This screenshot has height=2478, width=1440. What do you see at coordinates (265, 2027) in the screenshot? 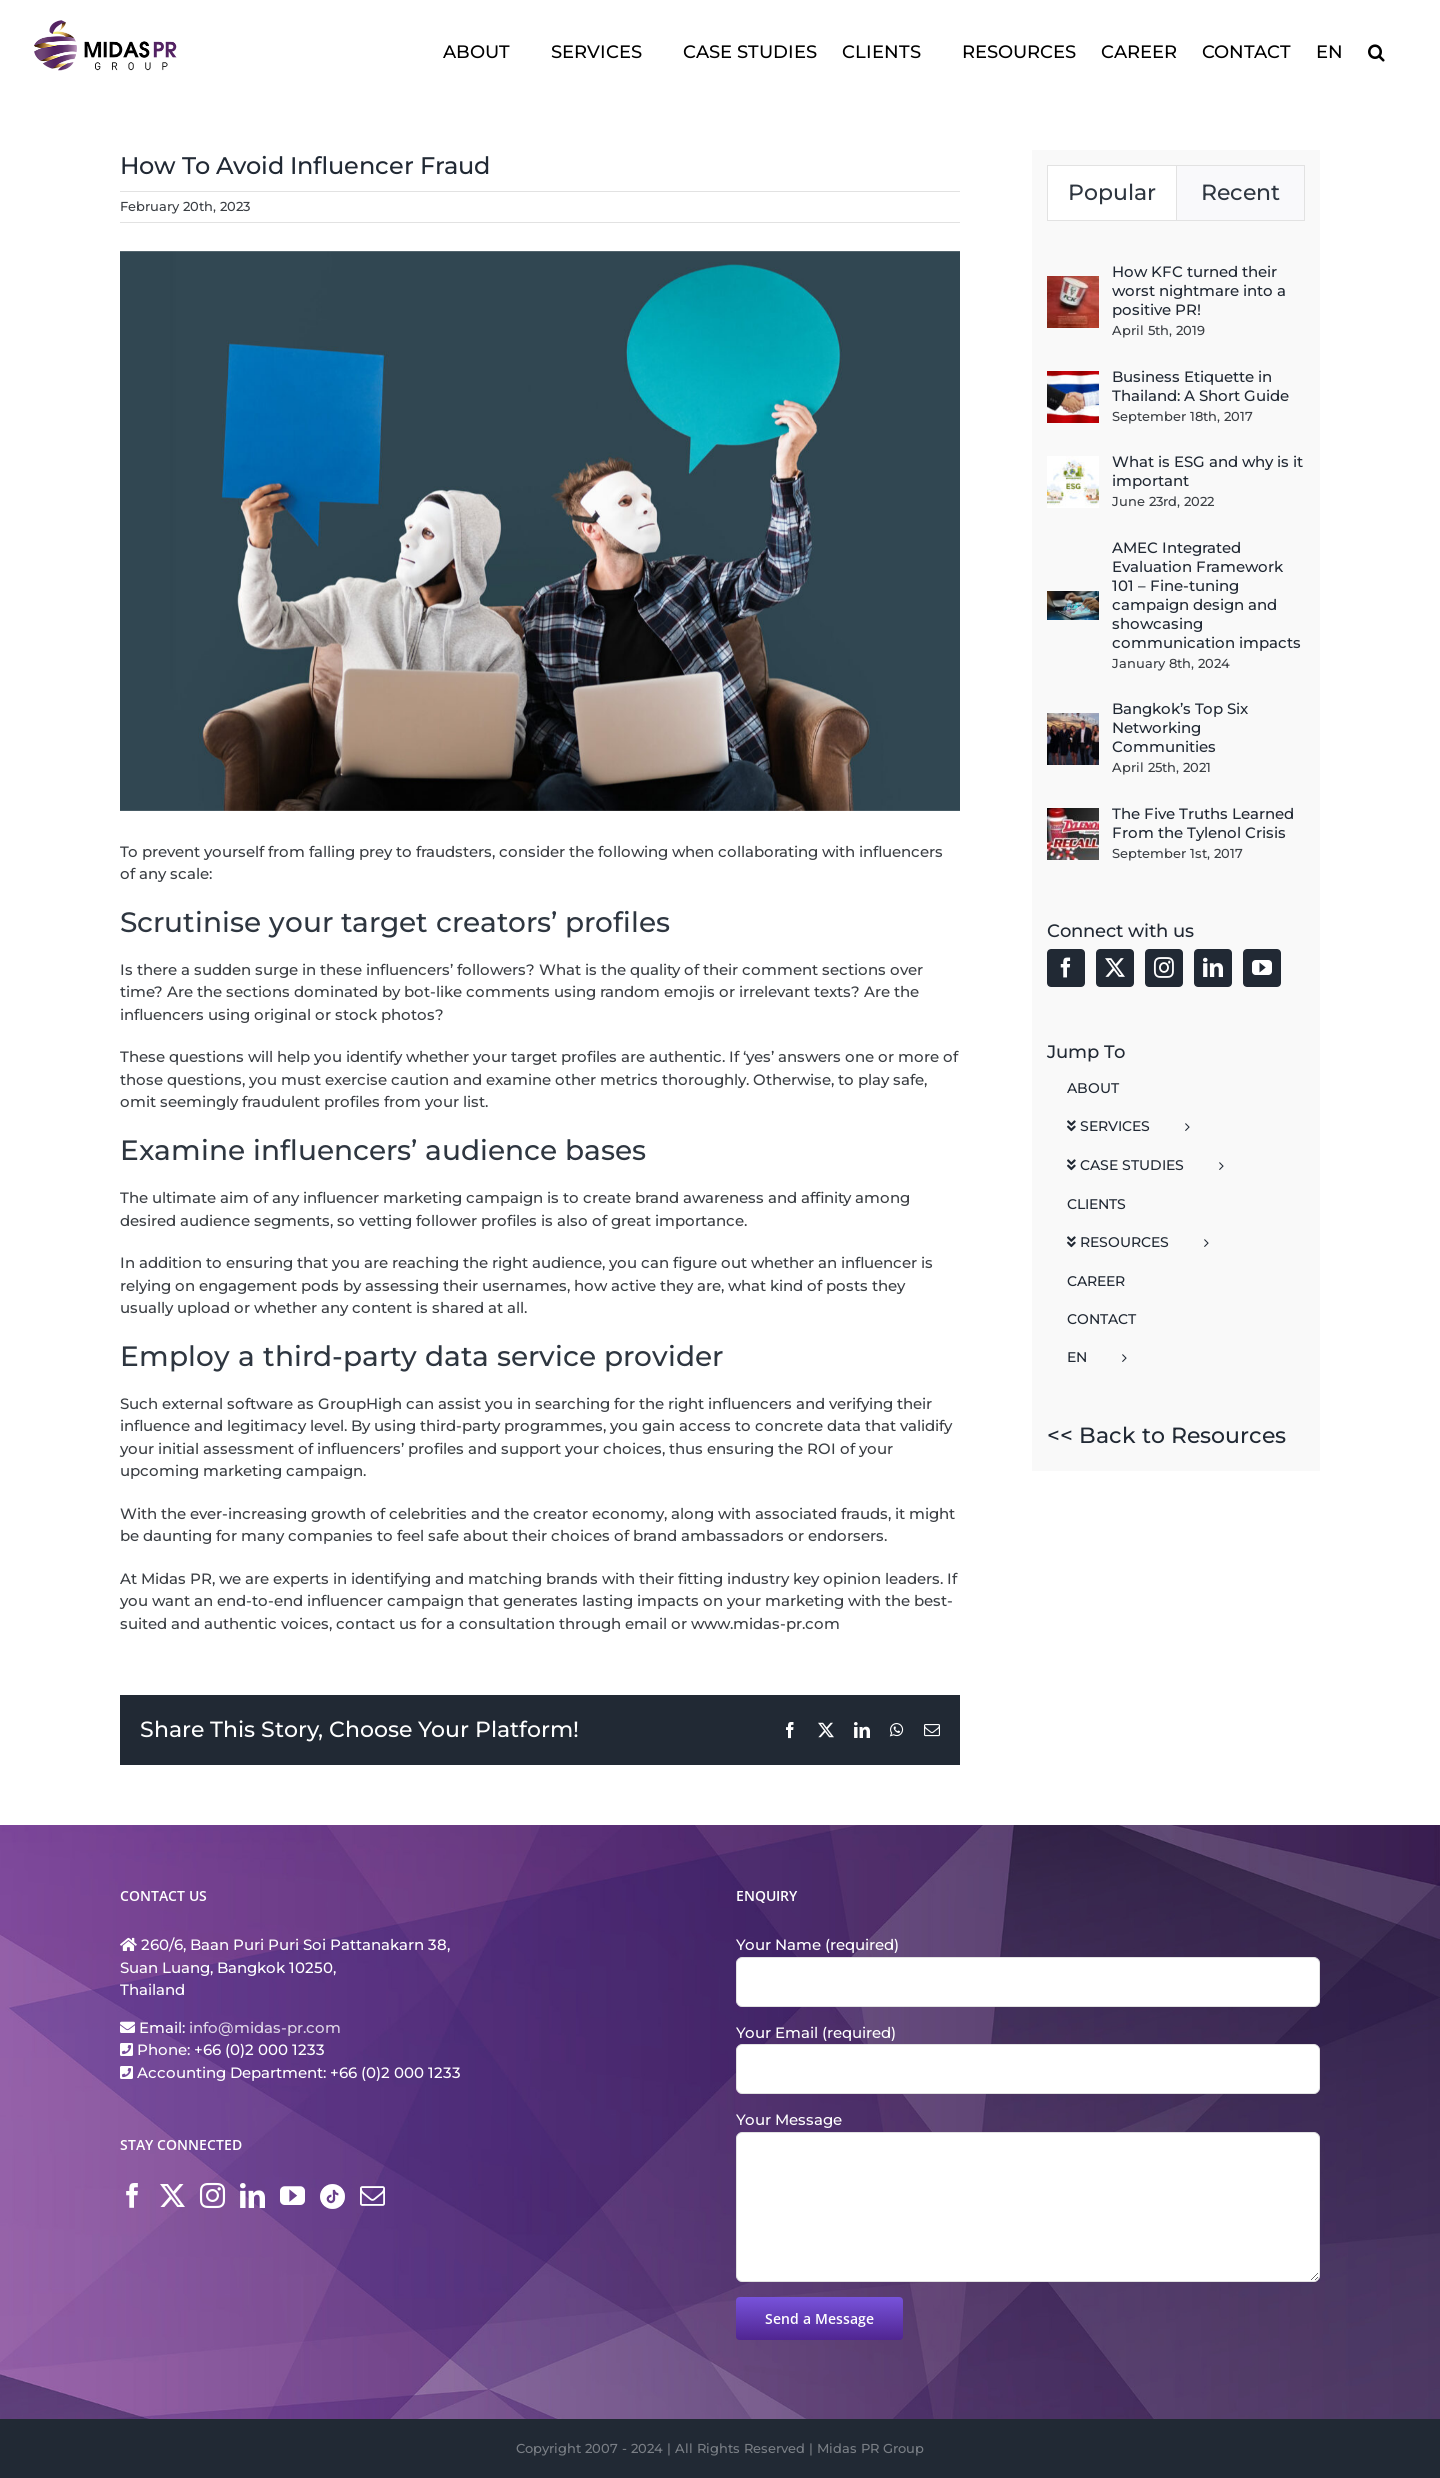
I see `info@midas-pr.com` at bounding box center [265, 2027].